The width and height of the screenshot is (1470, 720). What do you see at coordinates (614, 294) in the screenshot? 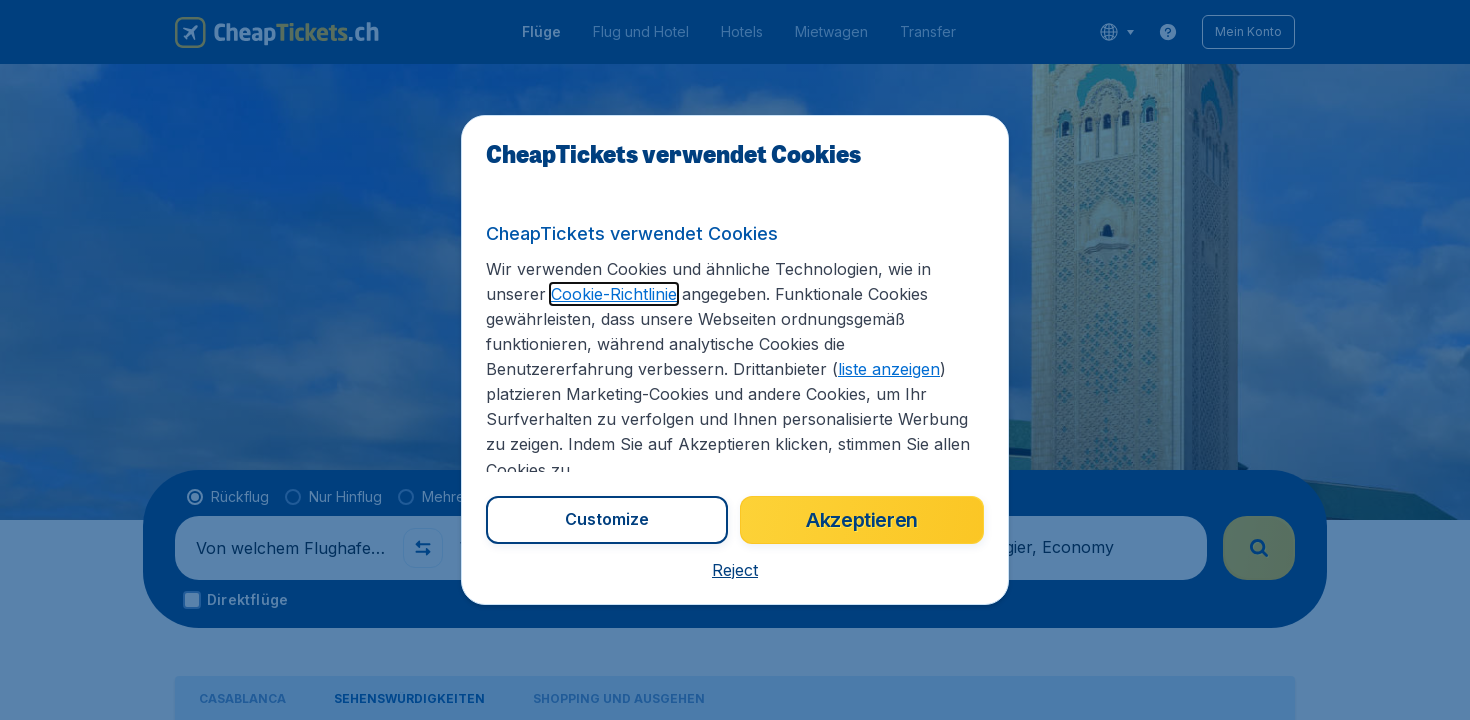
I see `Cookie-Richtlinie` at bounding box center [614, 294].